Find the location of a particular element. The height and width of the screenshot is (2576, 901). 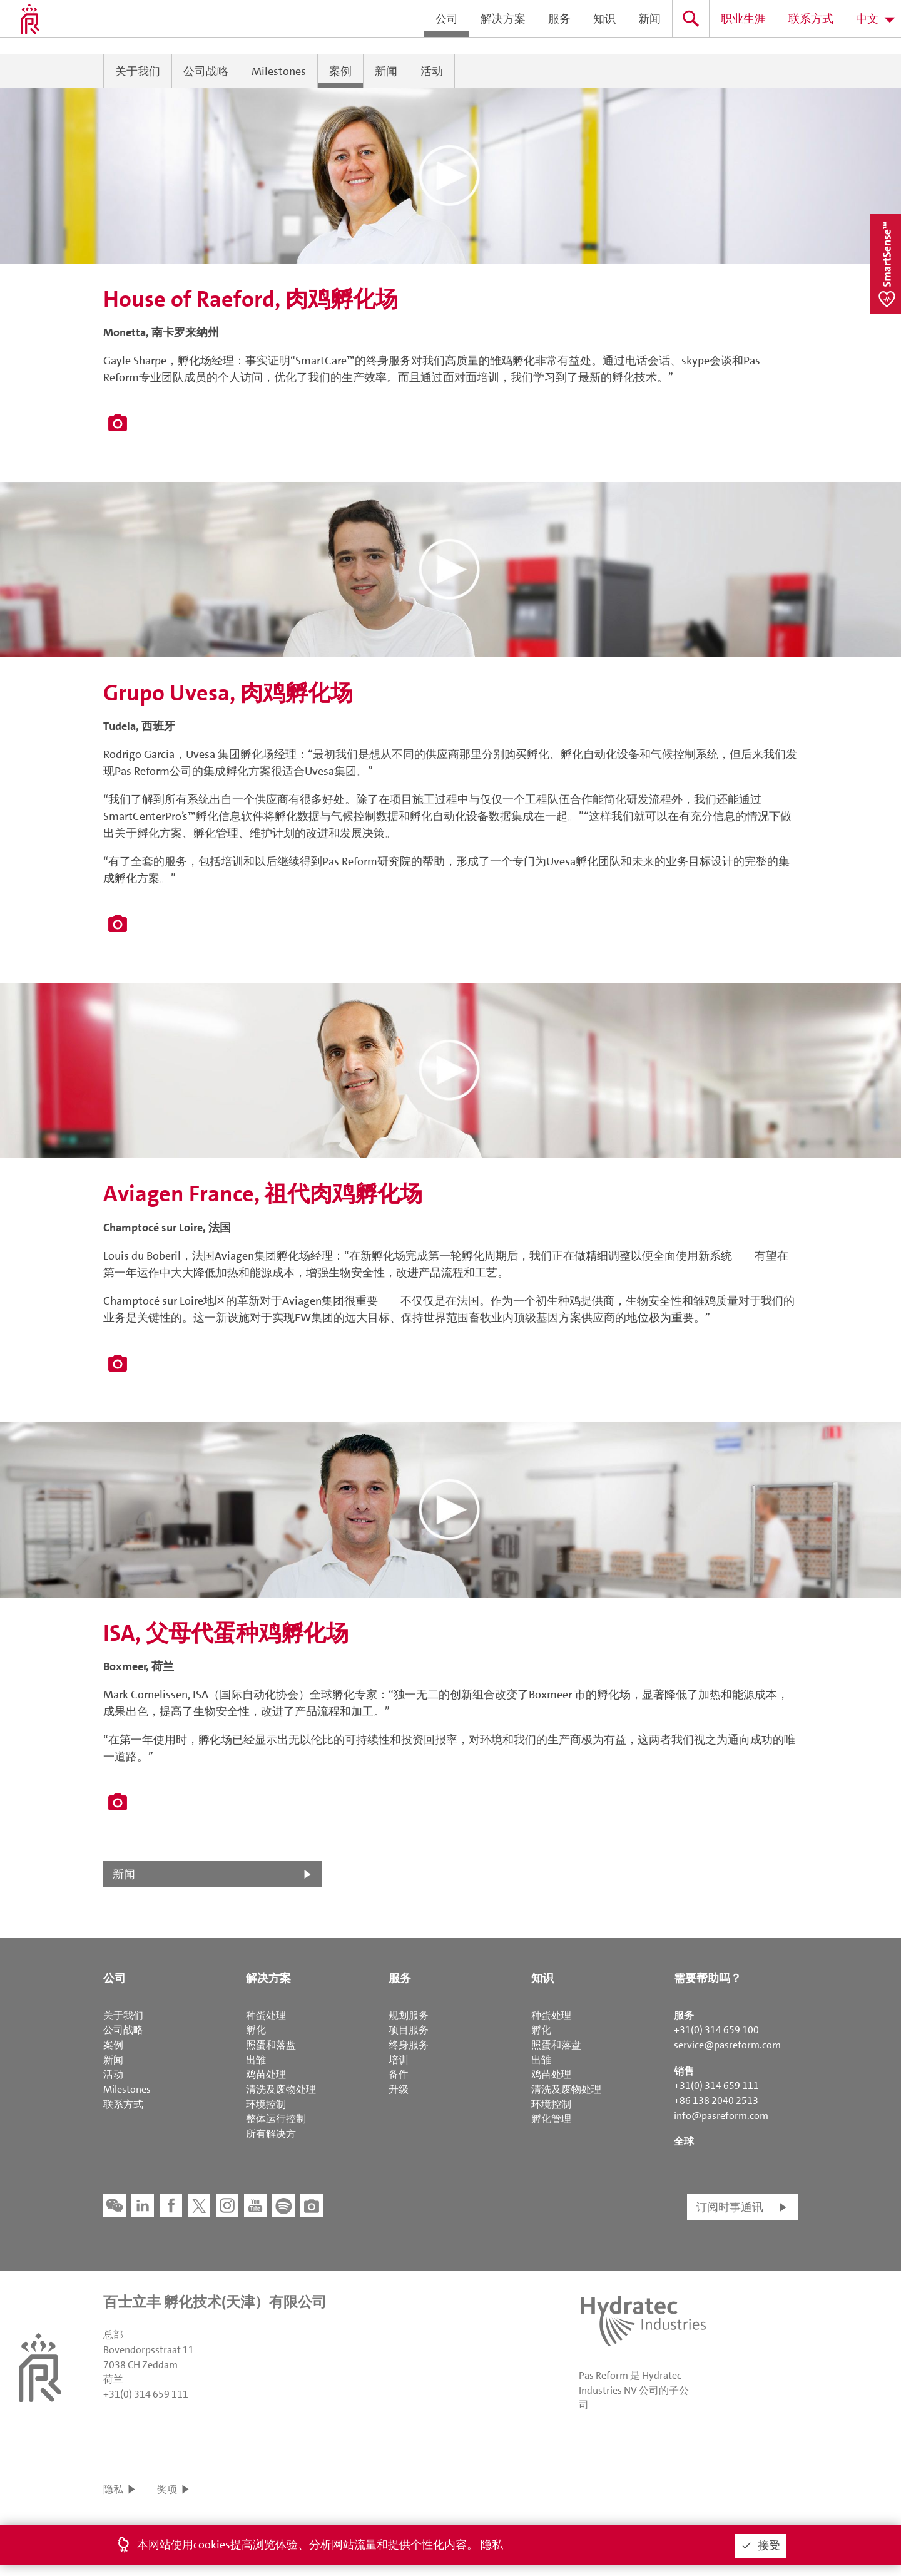

项目服务 is located at coordinates (409, 2029).